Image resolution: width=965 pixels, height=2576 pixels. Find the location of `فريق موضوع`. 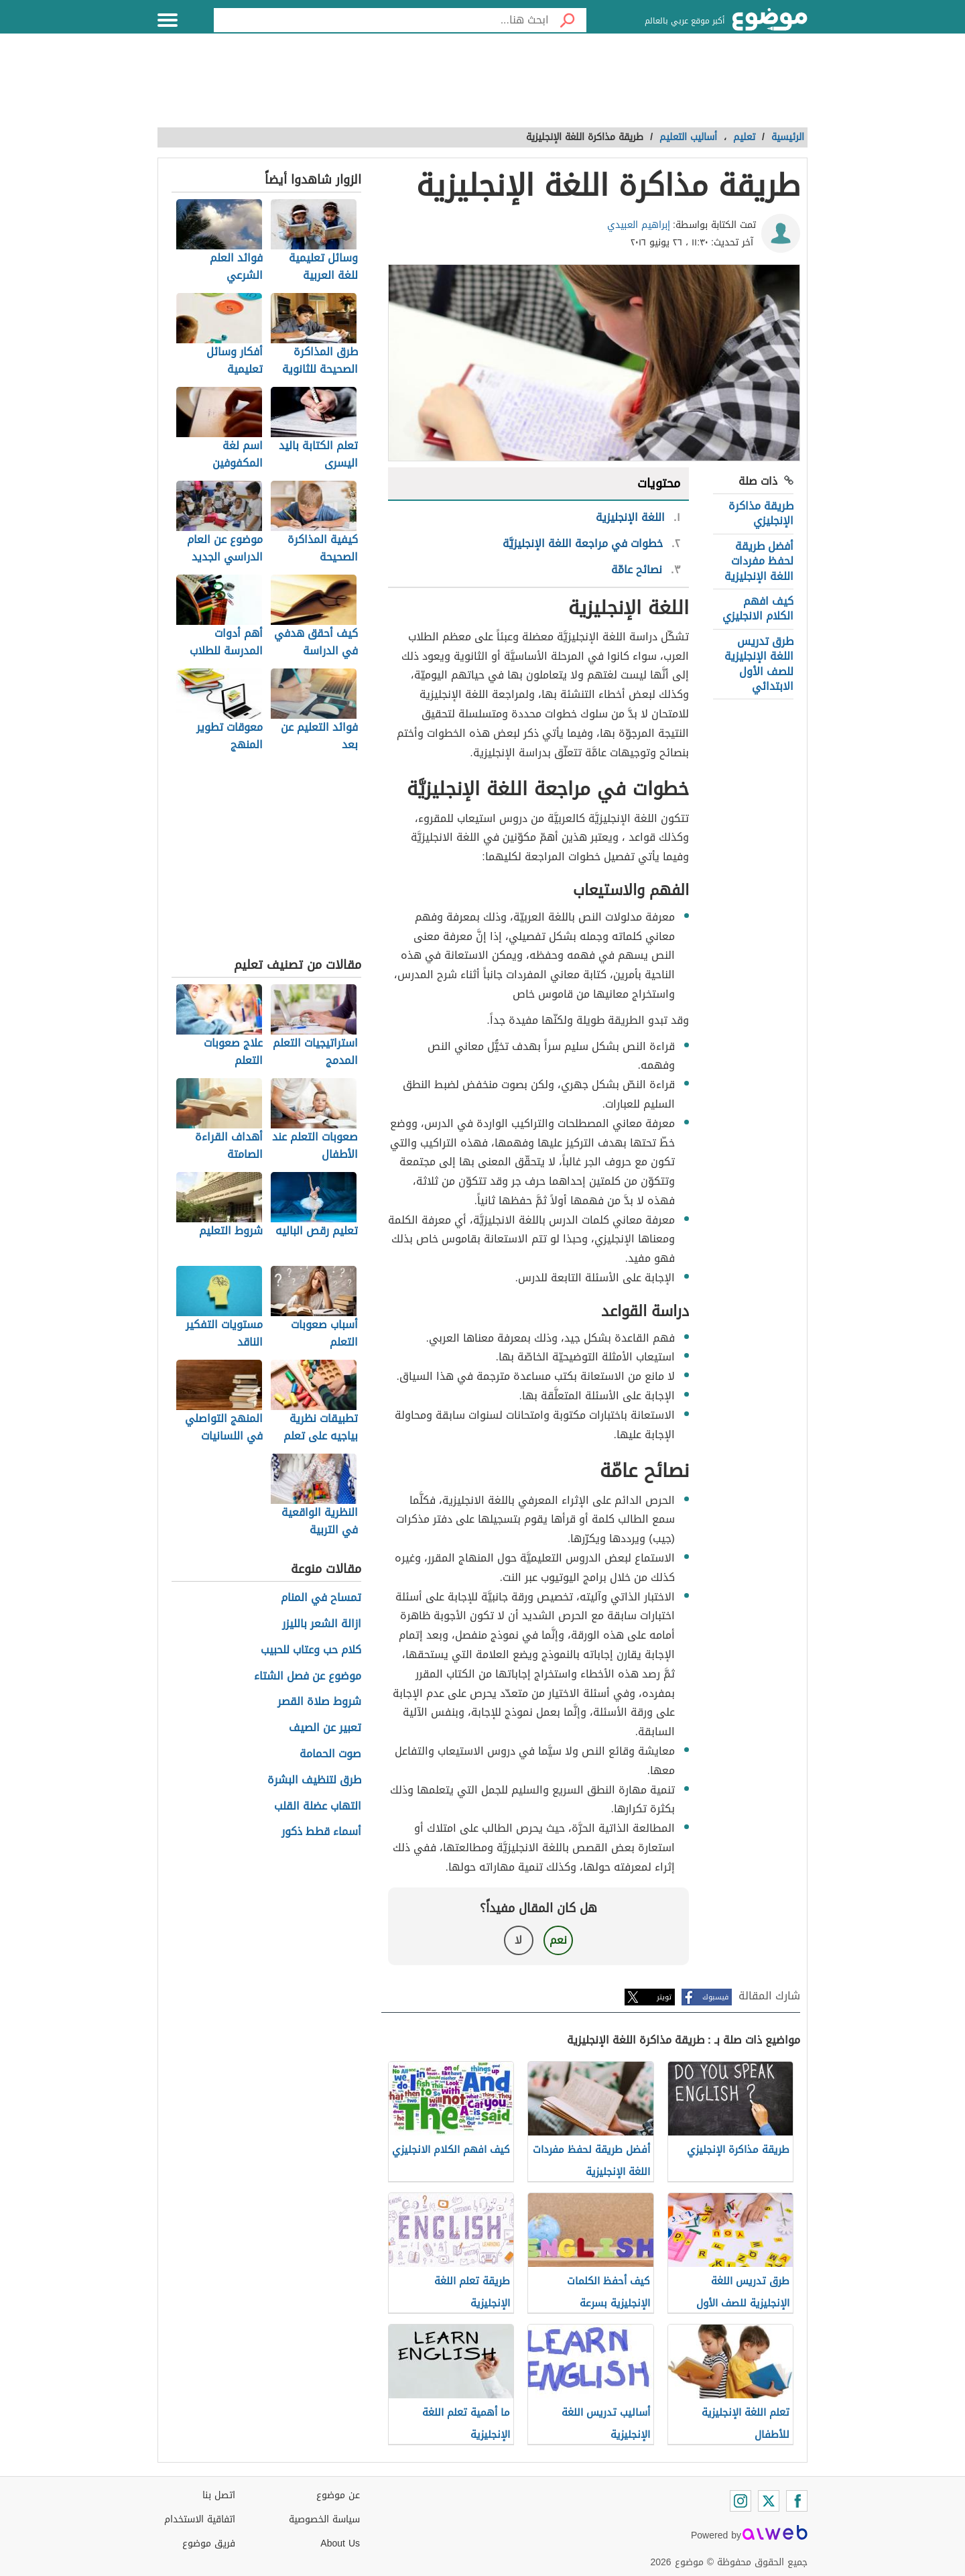

فريق موضوع is located at coordinates (208, 2543).